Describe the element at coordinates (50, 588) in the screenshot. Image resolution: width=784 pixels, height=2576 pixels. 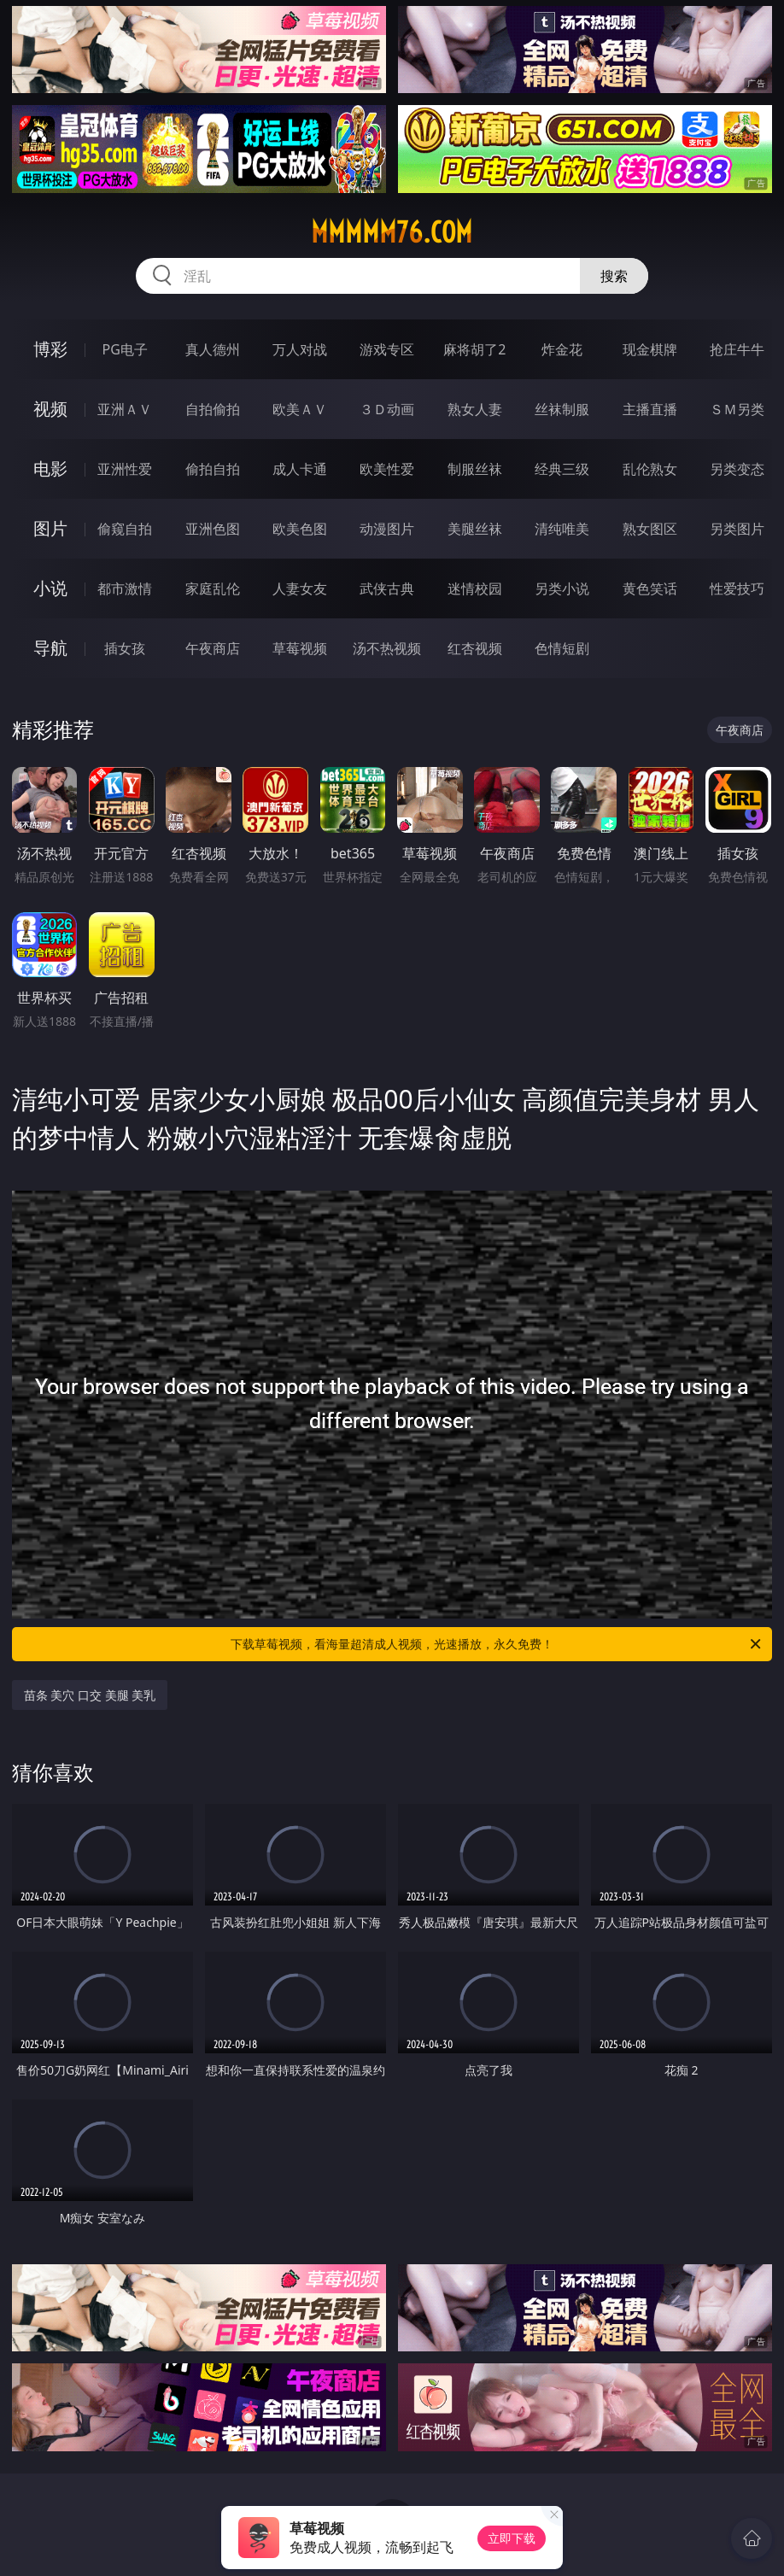
I see `小说` at that location.